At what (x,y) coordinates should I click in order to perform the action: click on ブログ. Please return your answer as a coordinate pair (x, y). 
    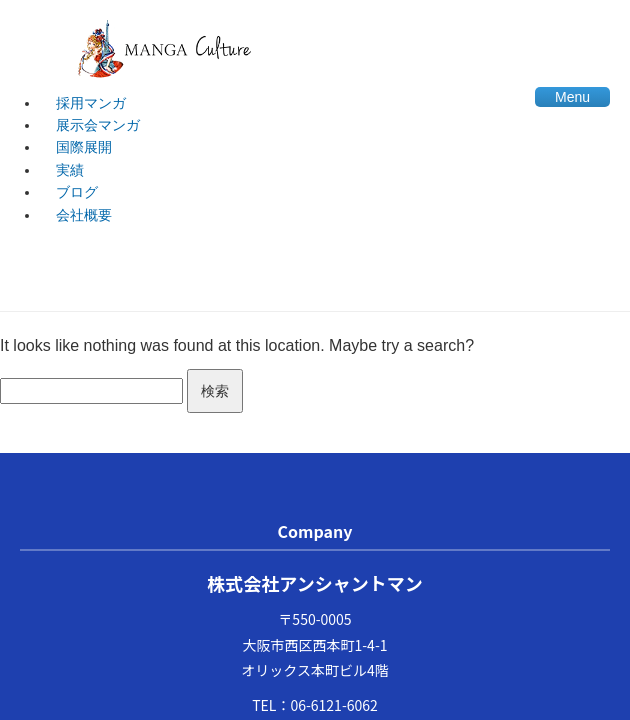
    Looking at the image, I should click on (77, 192).